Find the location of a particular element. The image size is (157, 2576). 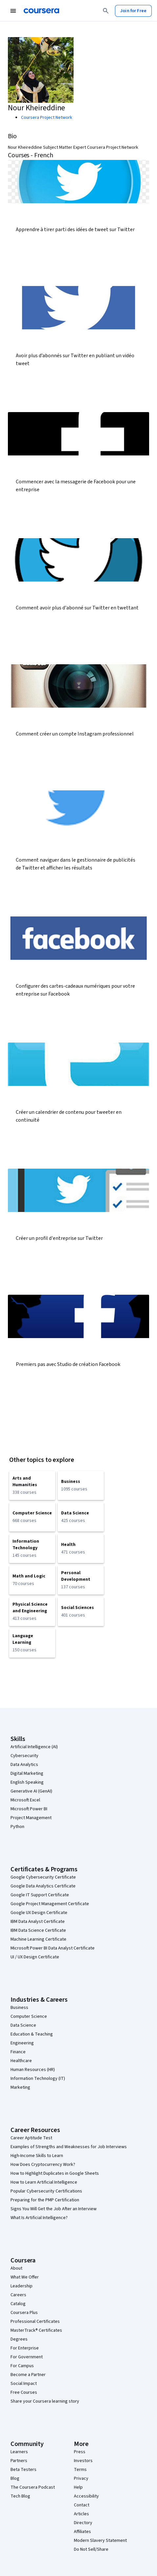

High-Income Skills to Learn is located at coordinates (37, 2155).